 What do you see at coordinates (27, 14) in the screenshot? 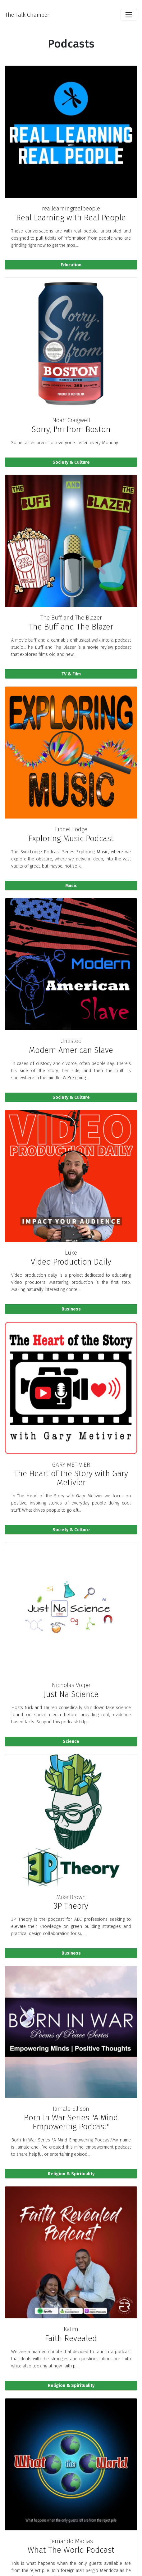
I see `The Talk Chamber` at bounding box center [27, 14].